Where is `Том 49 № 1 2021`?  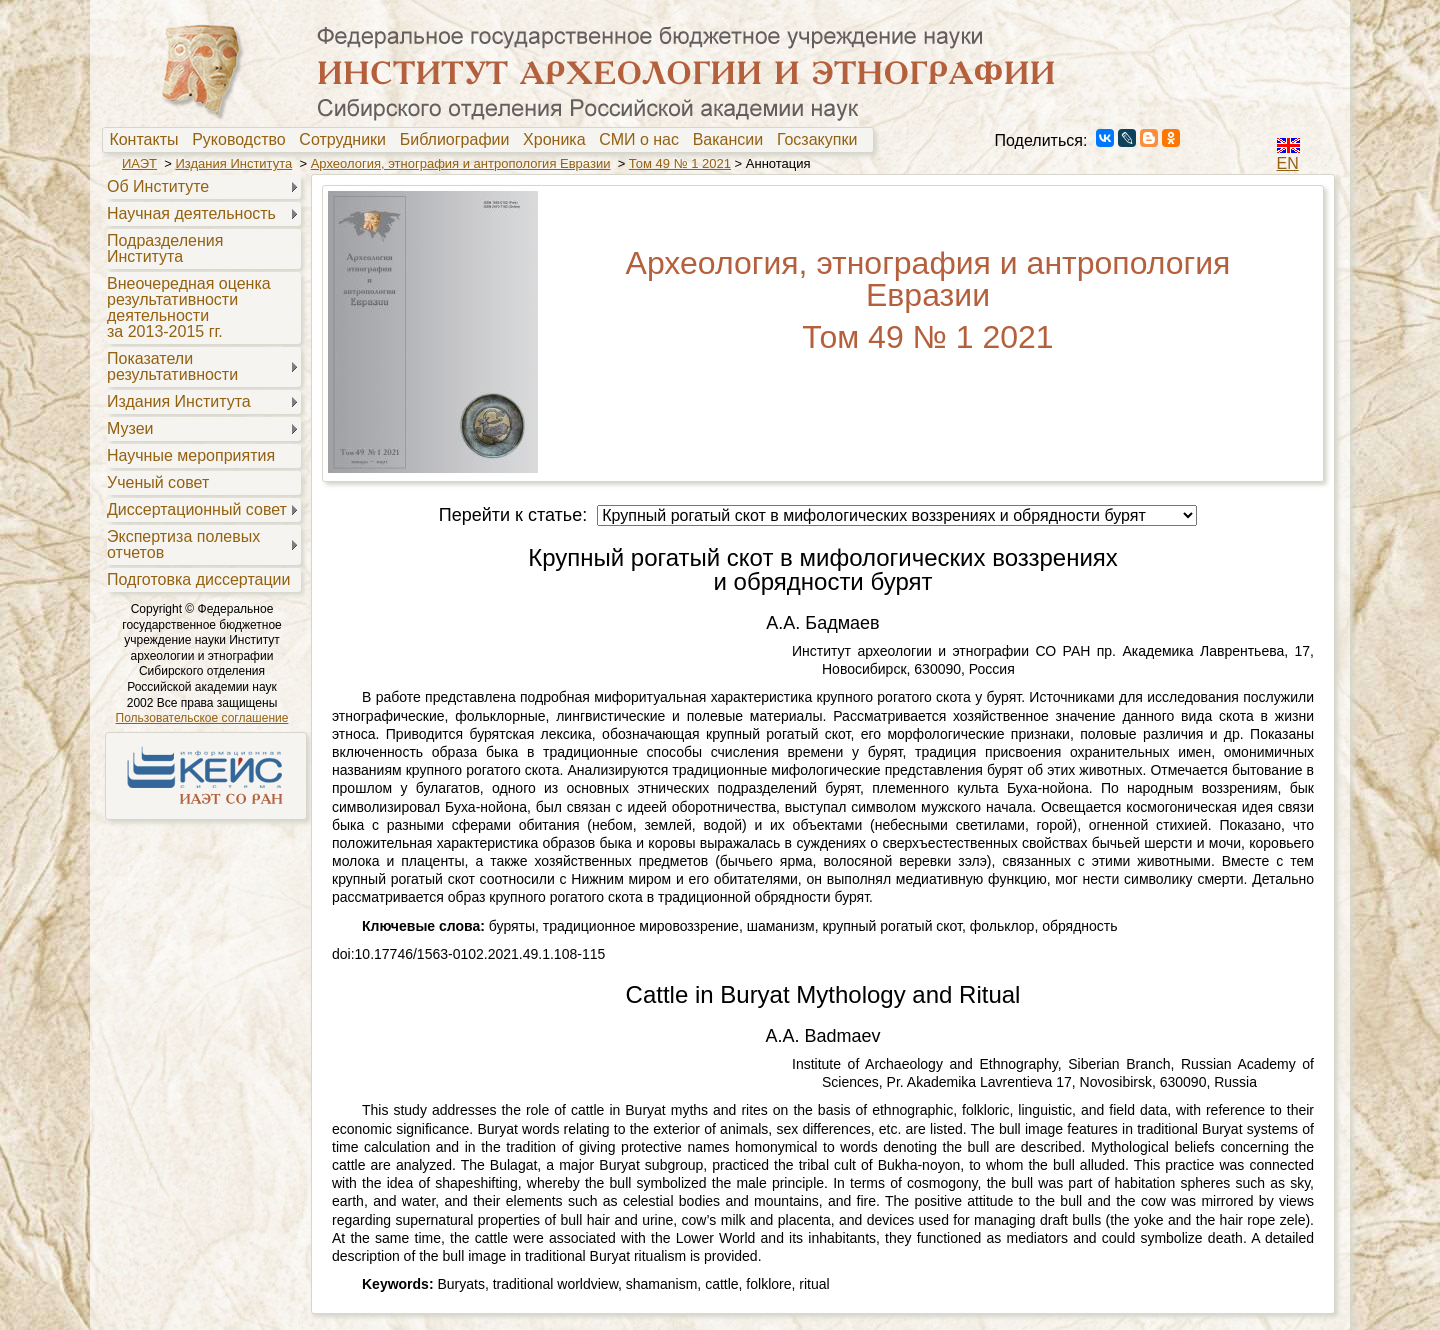 Том 49 № 1 2021 is located at coordinates (680, 163).